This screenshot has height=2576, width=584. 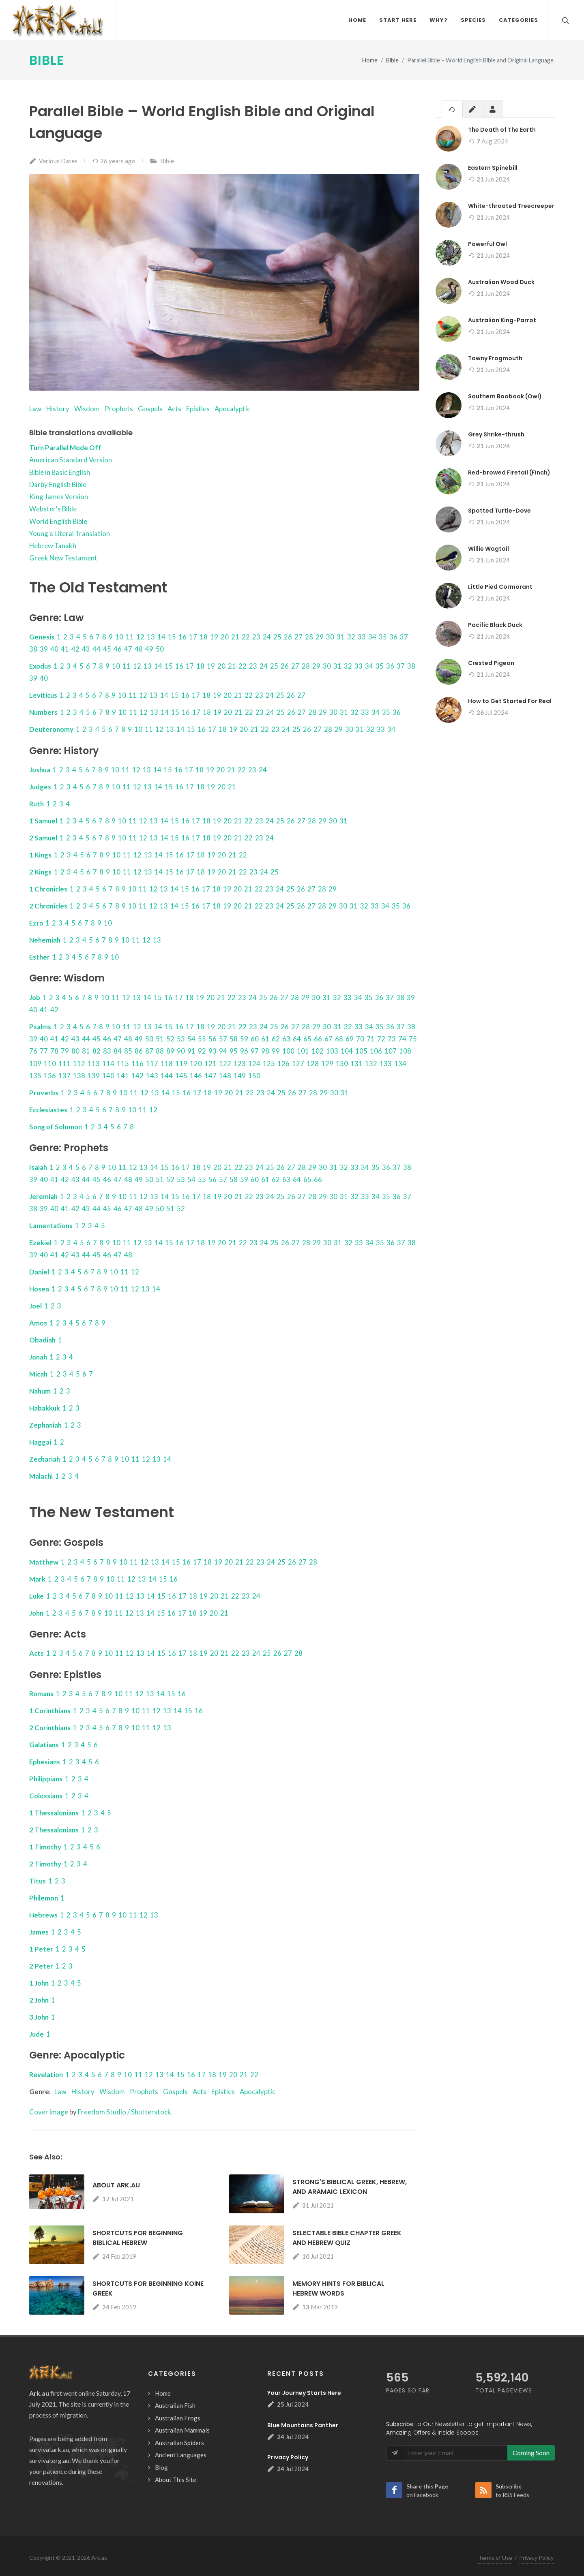 I want to click on 44, so click(x=96, y=649).